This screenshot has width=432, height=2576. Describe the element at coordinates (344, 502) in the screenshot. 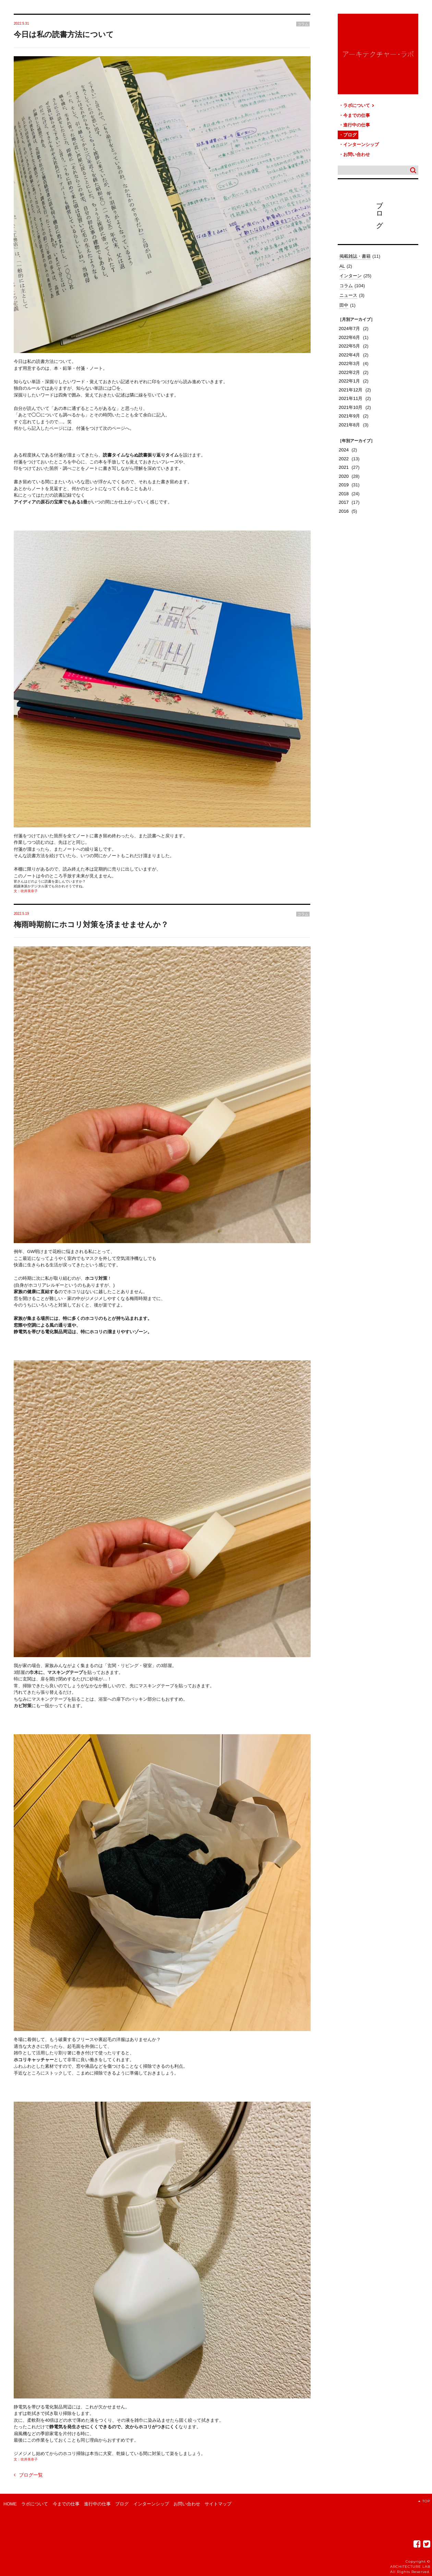

I see `2017` at that location.